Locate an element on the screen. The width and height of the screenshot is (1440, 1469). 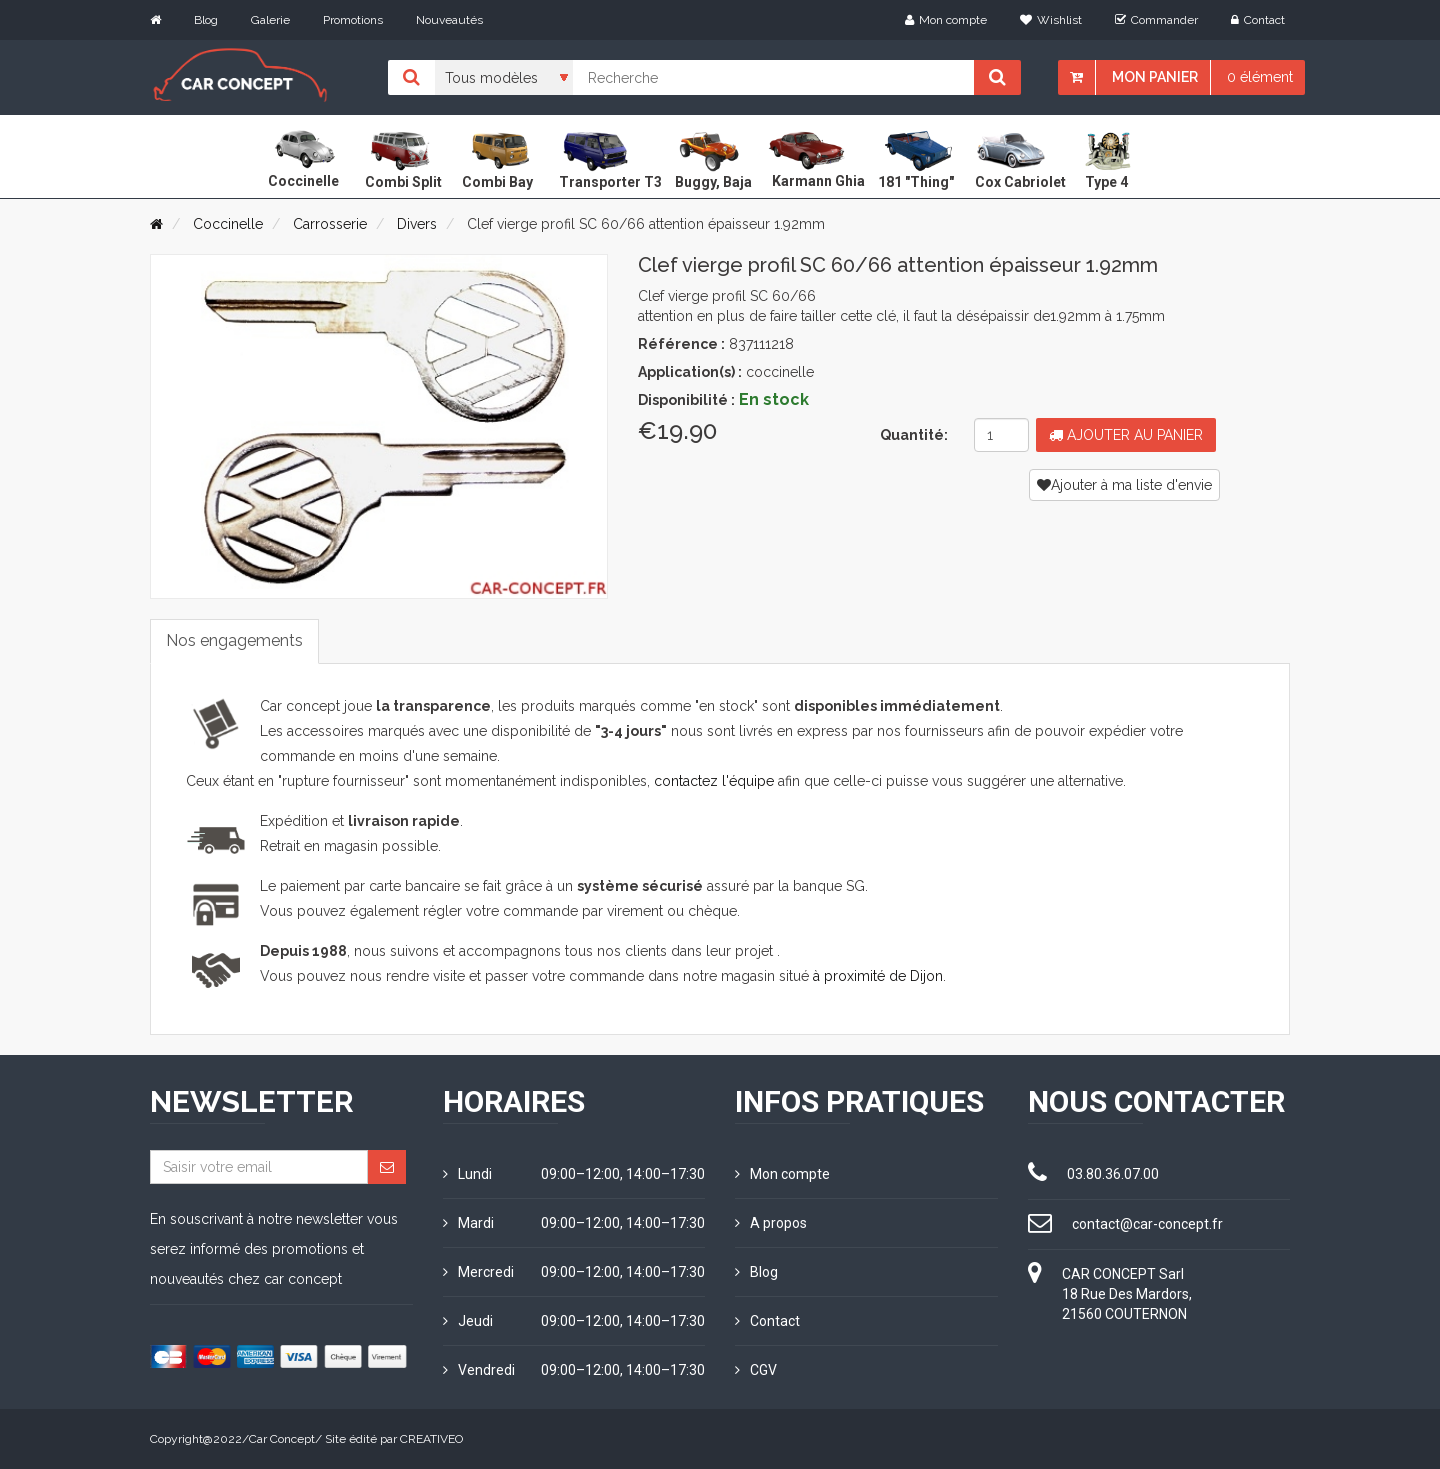
Quantité: is located at coordinates (914, 435).